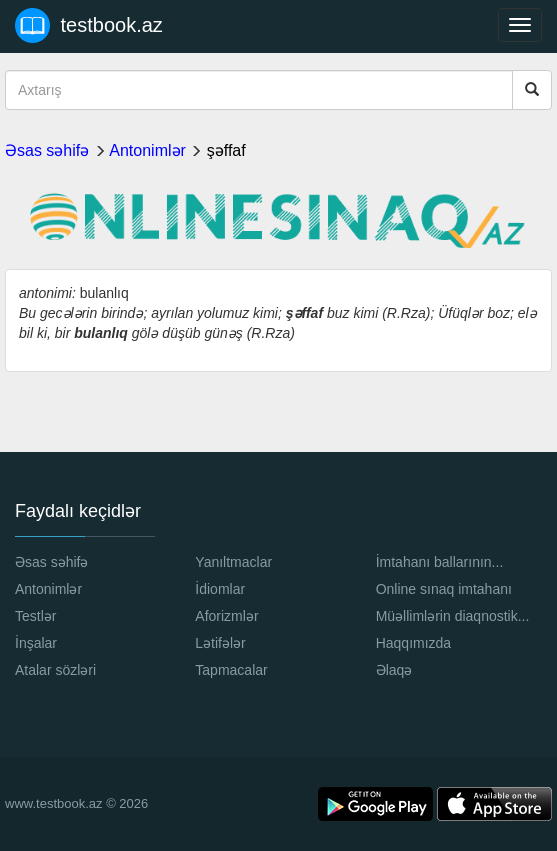 The height and width of the screenshot is (851, 557). Describe the element at coordinates (226, 616) in the screenshot. I see `Aforizmlər` at that location.